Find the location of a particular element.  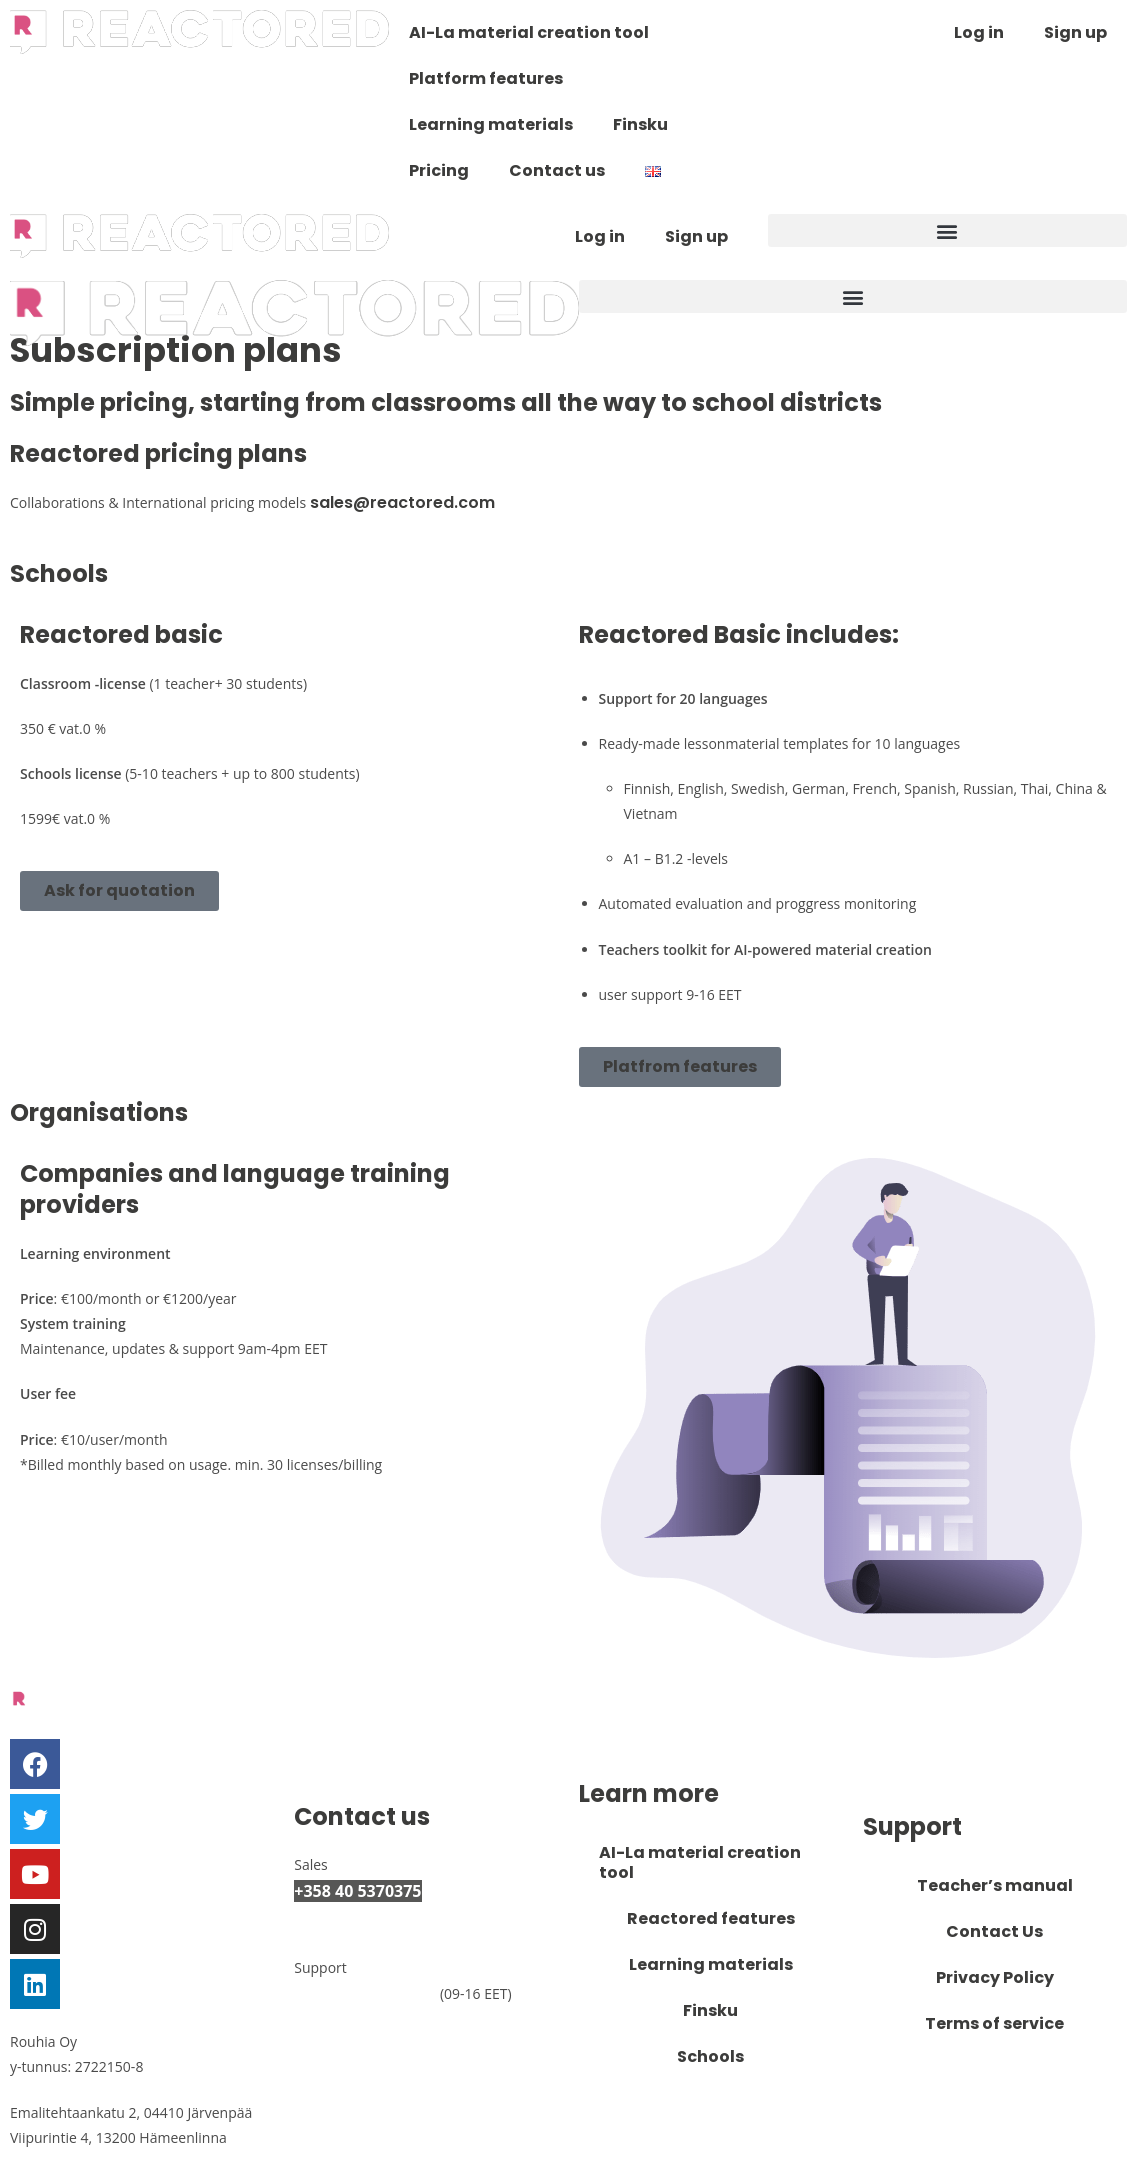

Finsku is located at coordinates (640, 124).